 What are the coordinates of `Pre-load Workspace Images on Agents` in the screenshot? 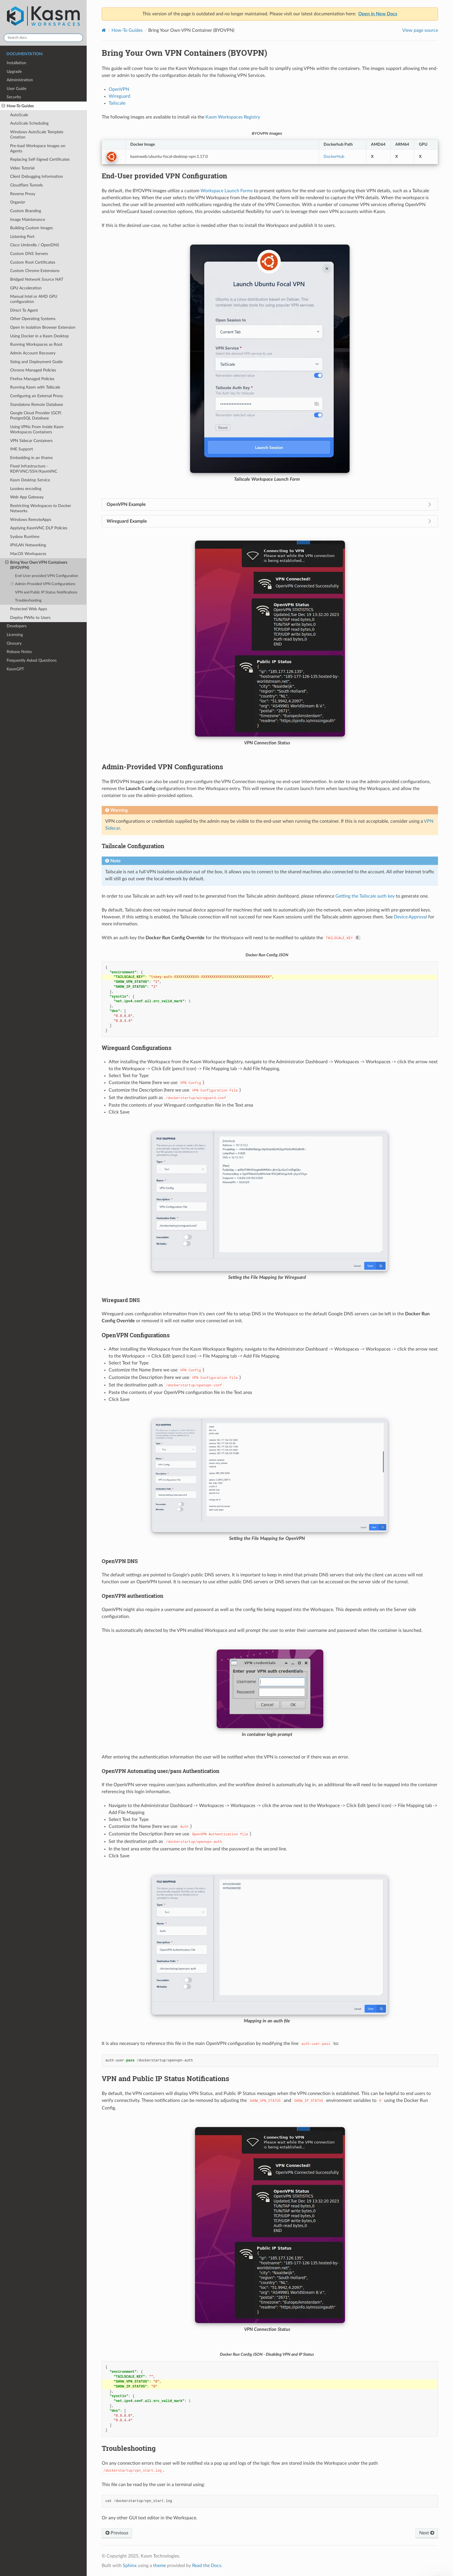 It's located at (37, 148).